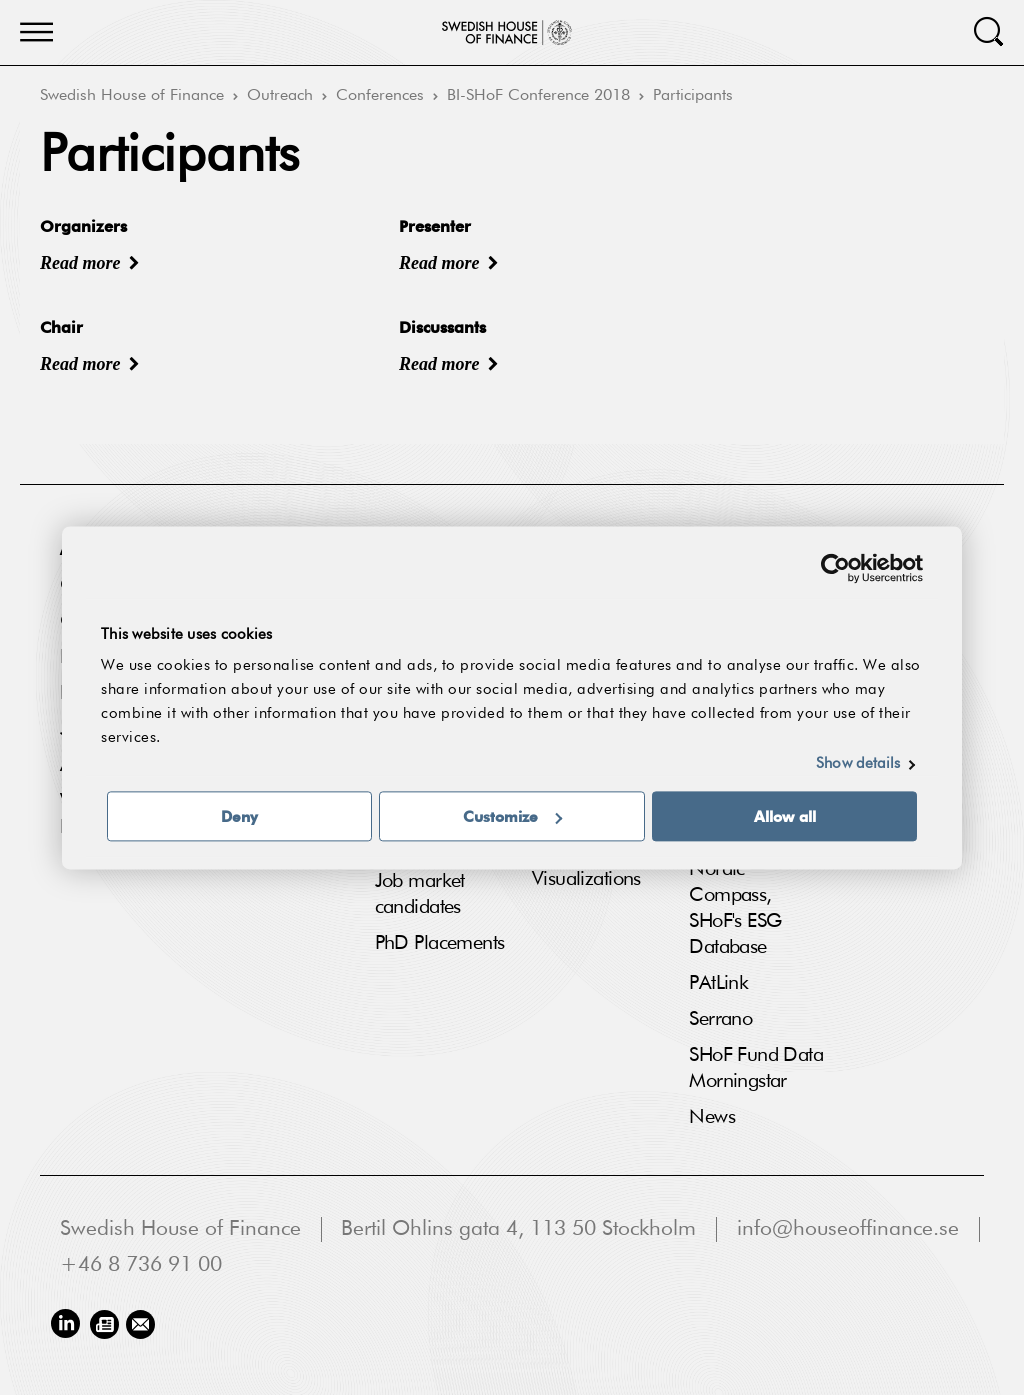 The image size is (1024, 1395). I want to click on Conferences, so click(380, 96).